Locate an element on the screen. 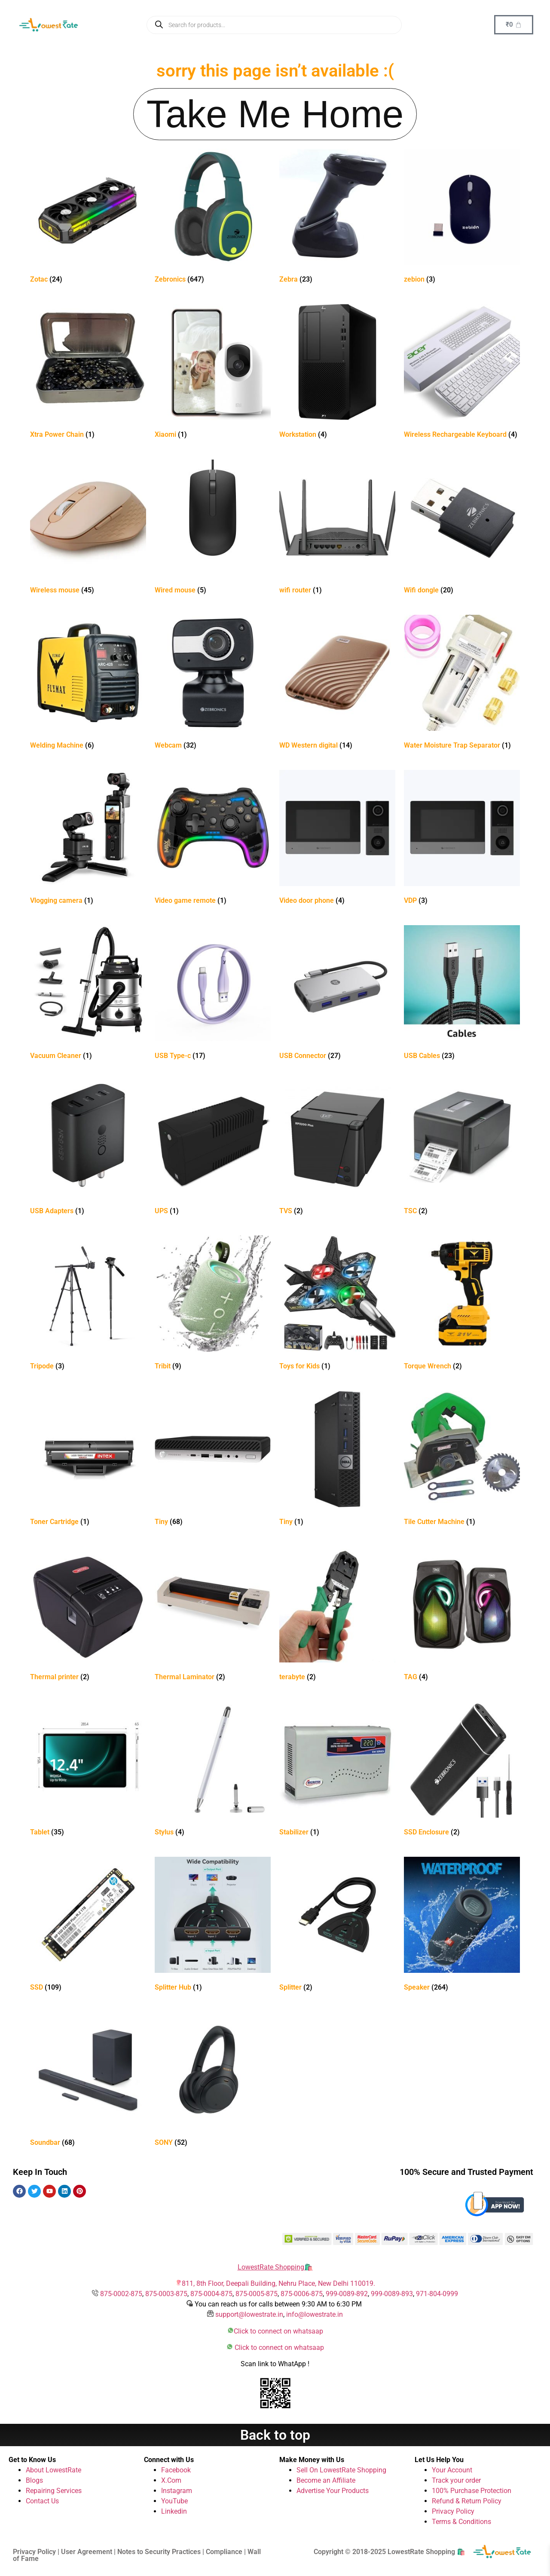 This screenshot has width=550, height=2576. [Visit product category Stabilizer] is located at coordinates (337, 1771).